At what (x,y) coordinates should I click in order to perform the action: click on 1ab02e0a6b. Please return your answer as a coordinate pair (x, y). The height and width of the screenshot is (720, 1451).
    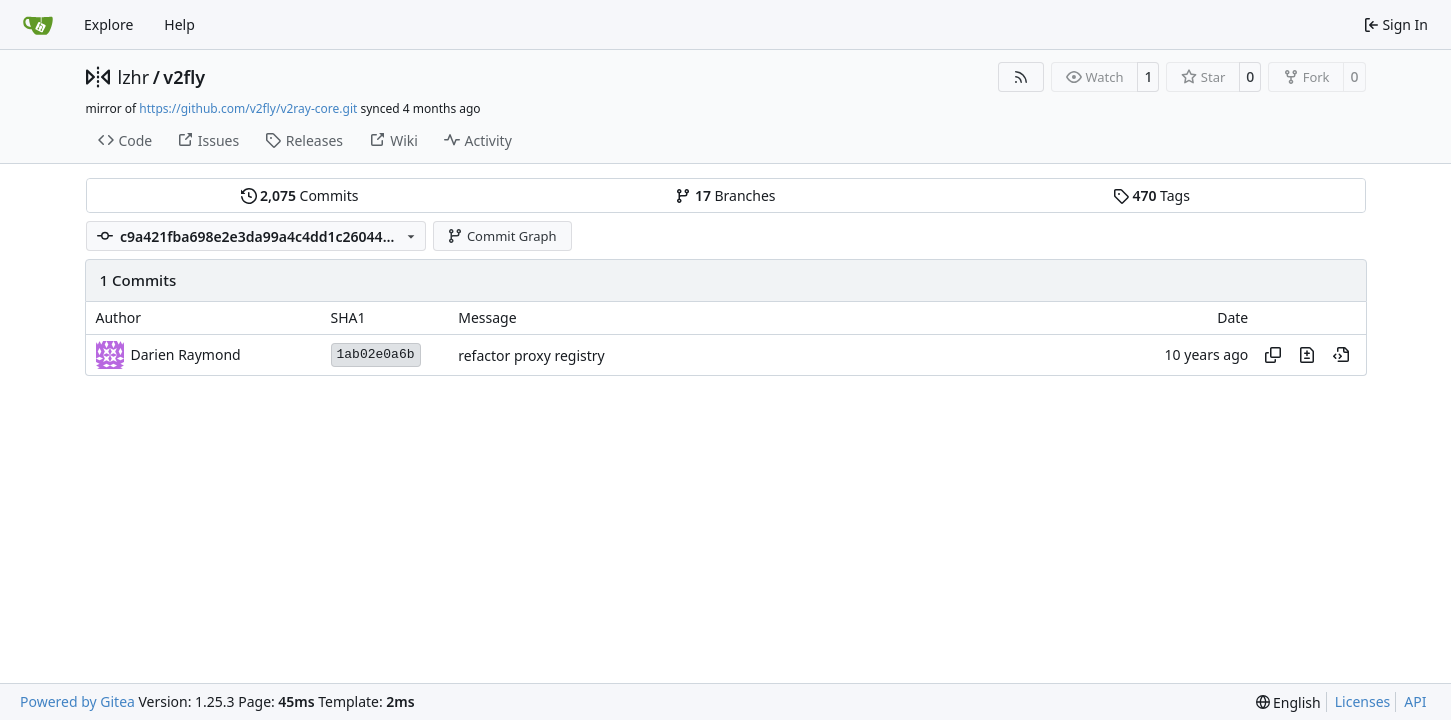
    Looking at the image, I should click on (376, 354).